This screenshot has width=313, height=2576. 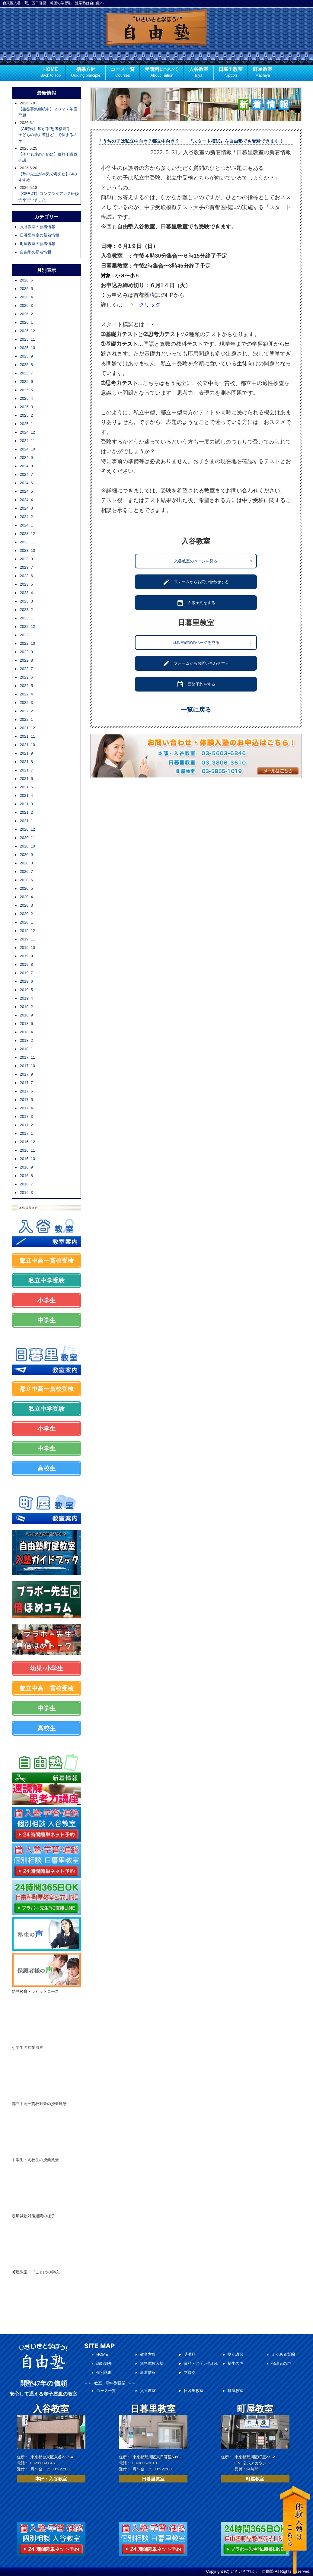 What do you see at coordinates (26, 812) in the screenshot?
I see `2021. 2` at bounding box center [26, 812].